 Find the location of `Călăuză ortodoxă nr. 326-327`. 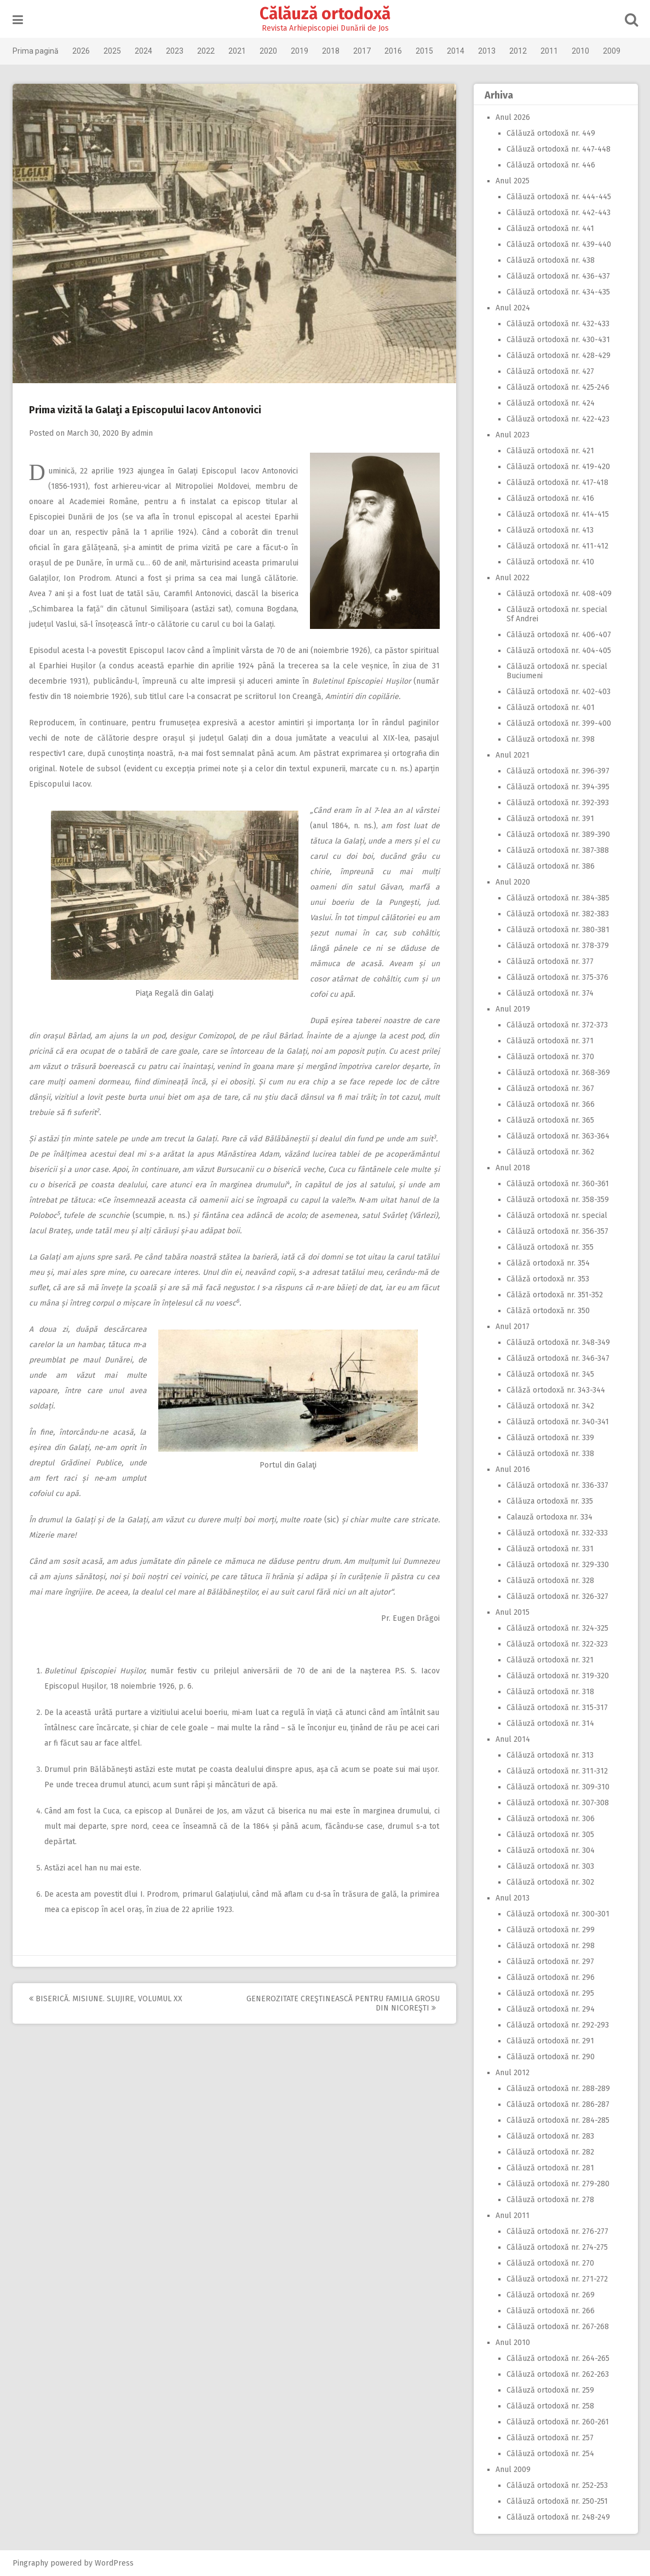

Călăuză ortodoxă nr. 326-327 is located at coordinates (557, 1596).